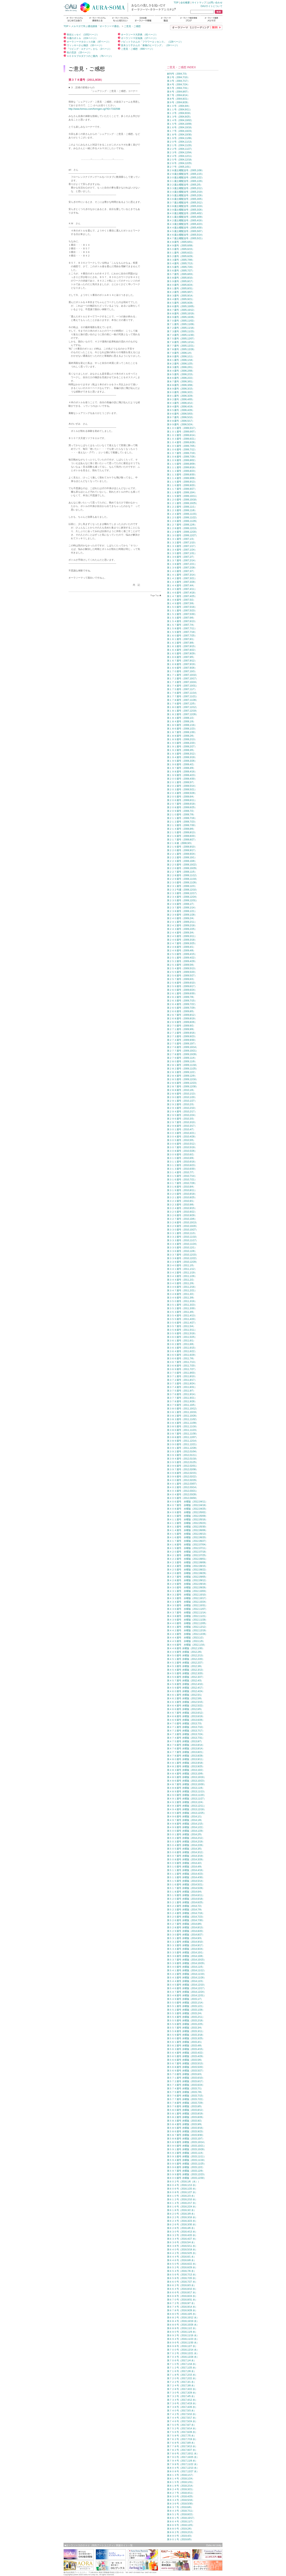 The width and height of the screenshot is (286, 2576). Describe the element at coordinates (185, 1924) in the screenshot. I see `第５２７週号 水曜版（2014,8/6）` at that location.